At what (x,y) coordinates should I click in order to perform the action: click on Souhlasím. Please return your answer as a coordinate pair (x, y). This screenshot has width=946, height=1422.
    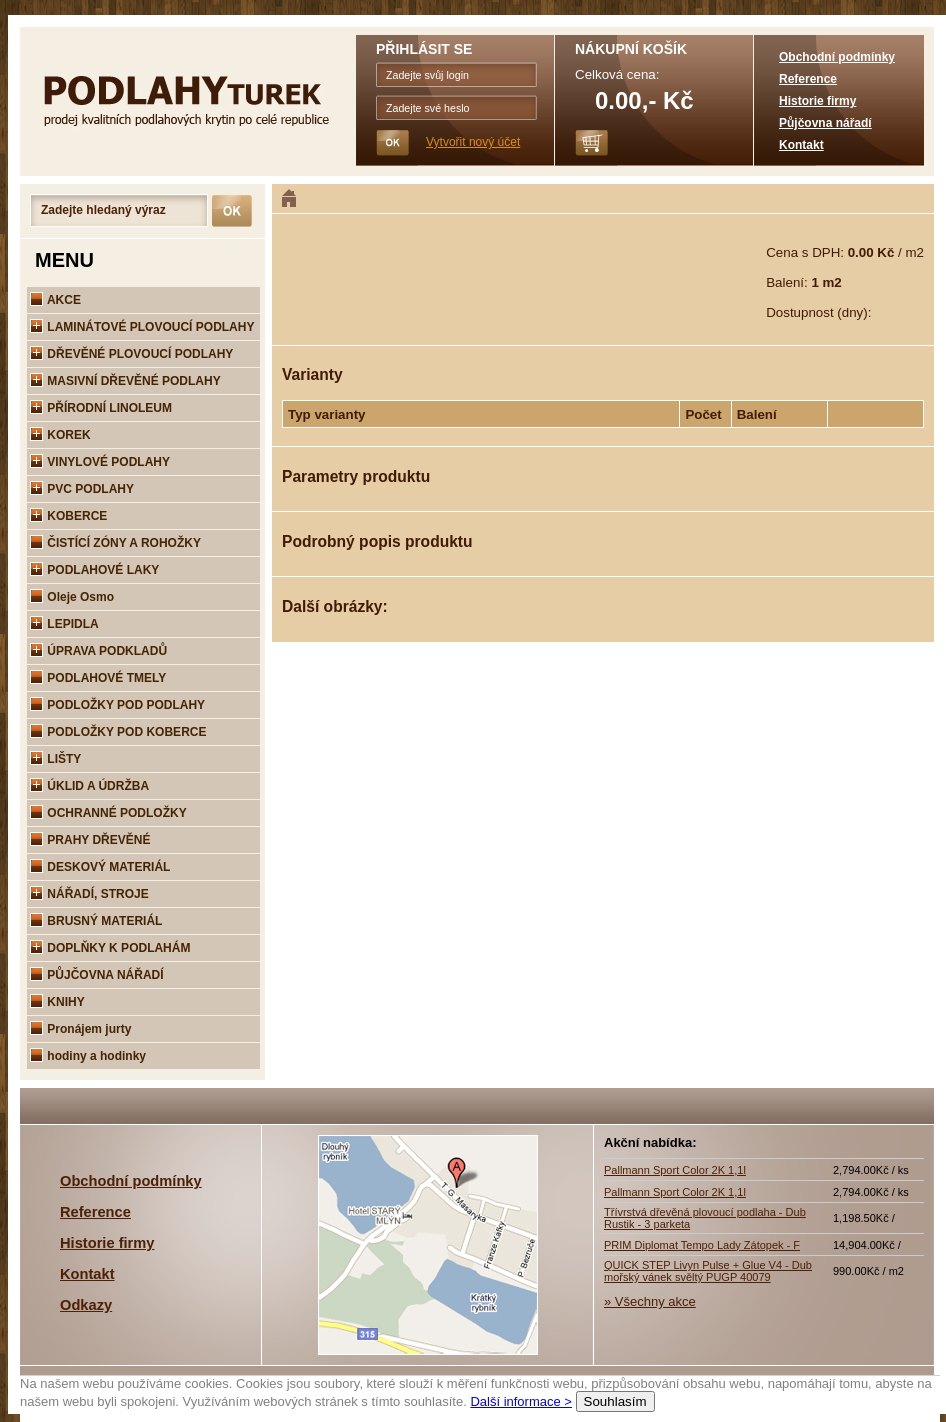
    Looking at the image, I should click on (615, 1401).